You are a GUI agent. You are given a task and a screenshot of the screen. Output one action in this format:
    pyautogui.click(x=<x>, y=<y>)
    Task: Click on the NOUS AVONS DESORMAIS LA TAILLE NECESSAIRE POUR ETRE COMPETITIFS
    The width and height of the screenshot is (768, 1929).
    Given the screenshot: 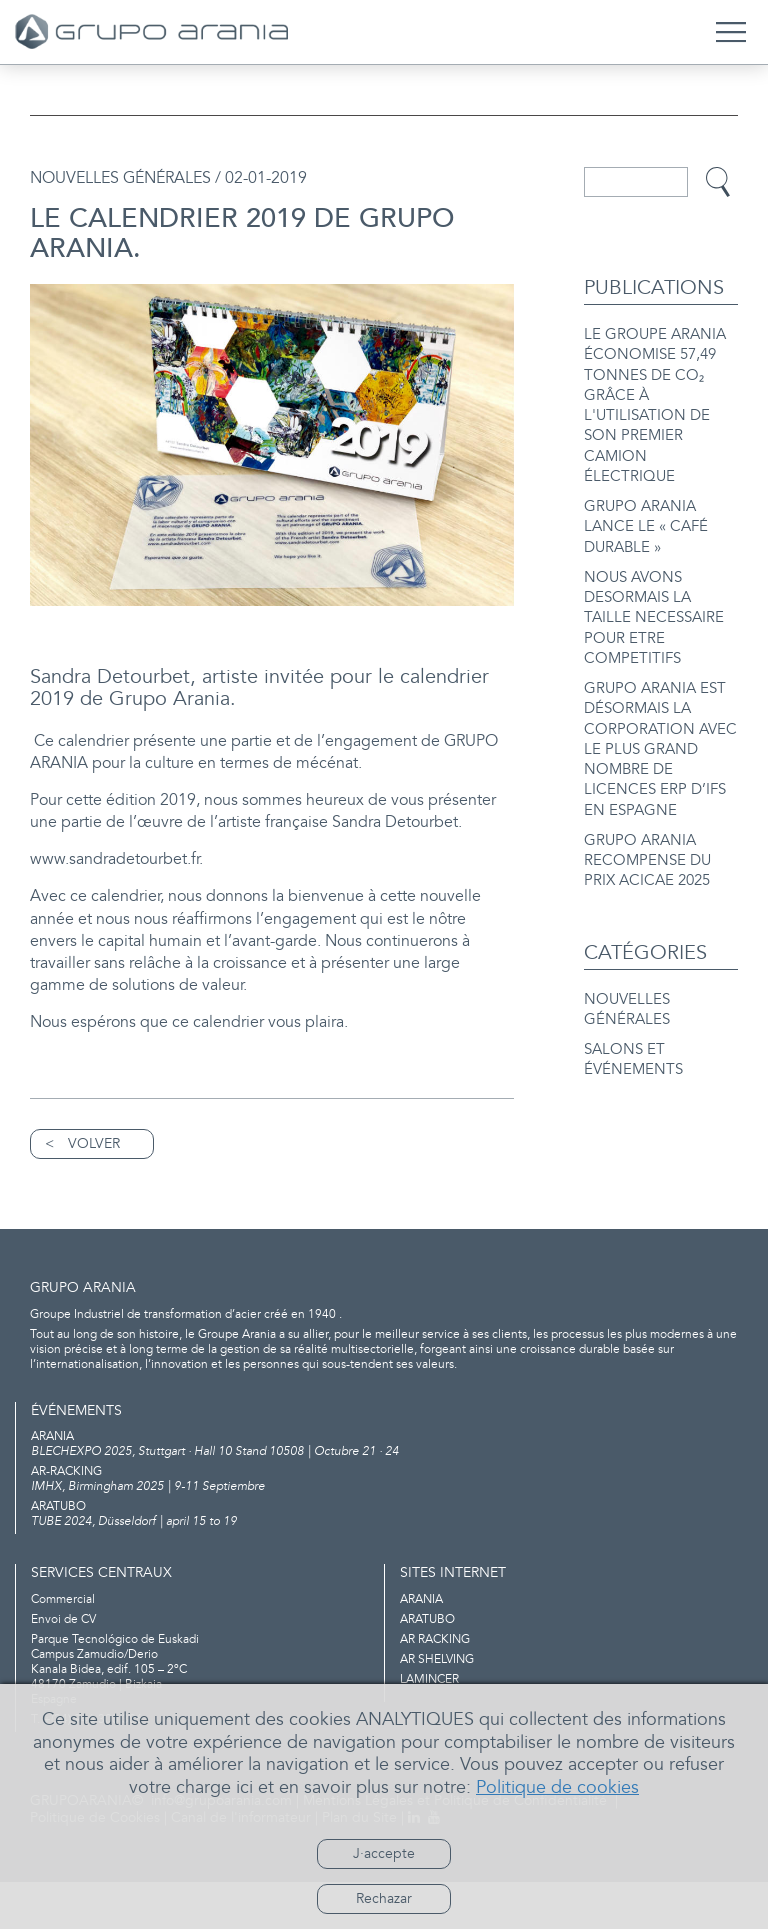 What is the action you would take?
    pyautogui.click(x=654, y=600)
    